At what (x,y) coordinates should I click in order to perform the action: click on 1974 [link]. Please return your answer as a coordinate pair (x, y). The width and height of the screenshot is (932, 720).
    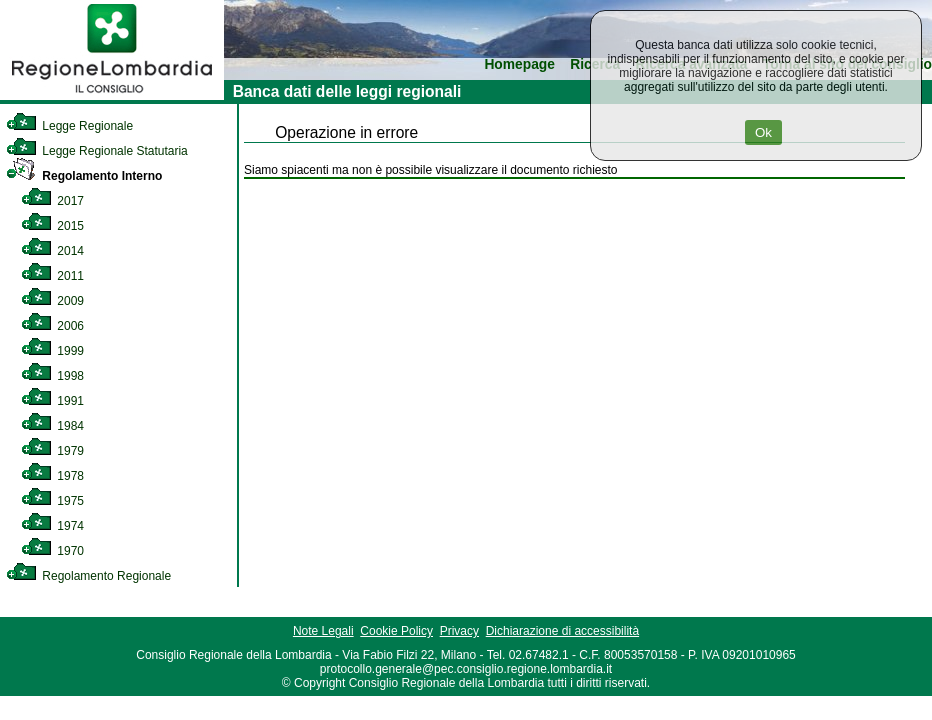
    Looking at the image, I should click on (52, 526).